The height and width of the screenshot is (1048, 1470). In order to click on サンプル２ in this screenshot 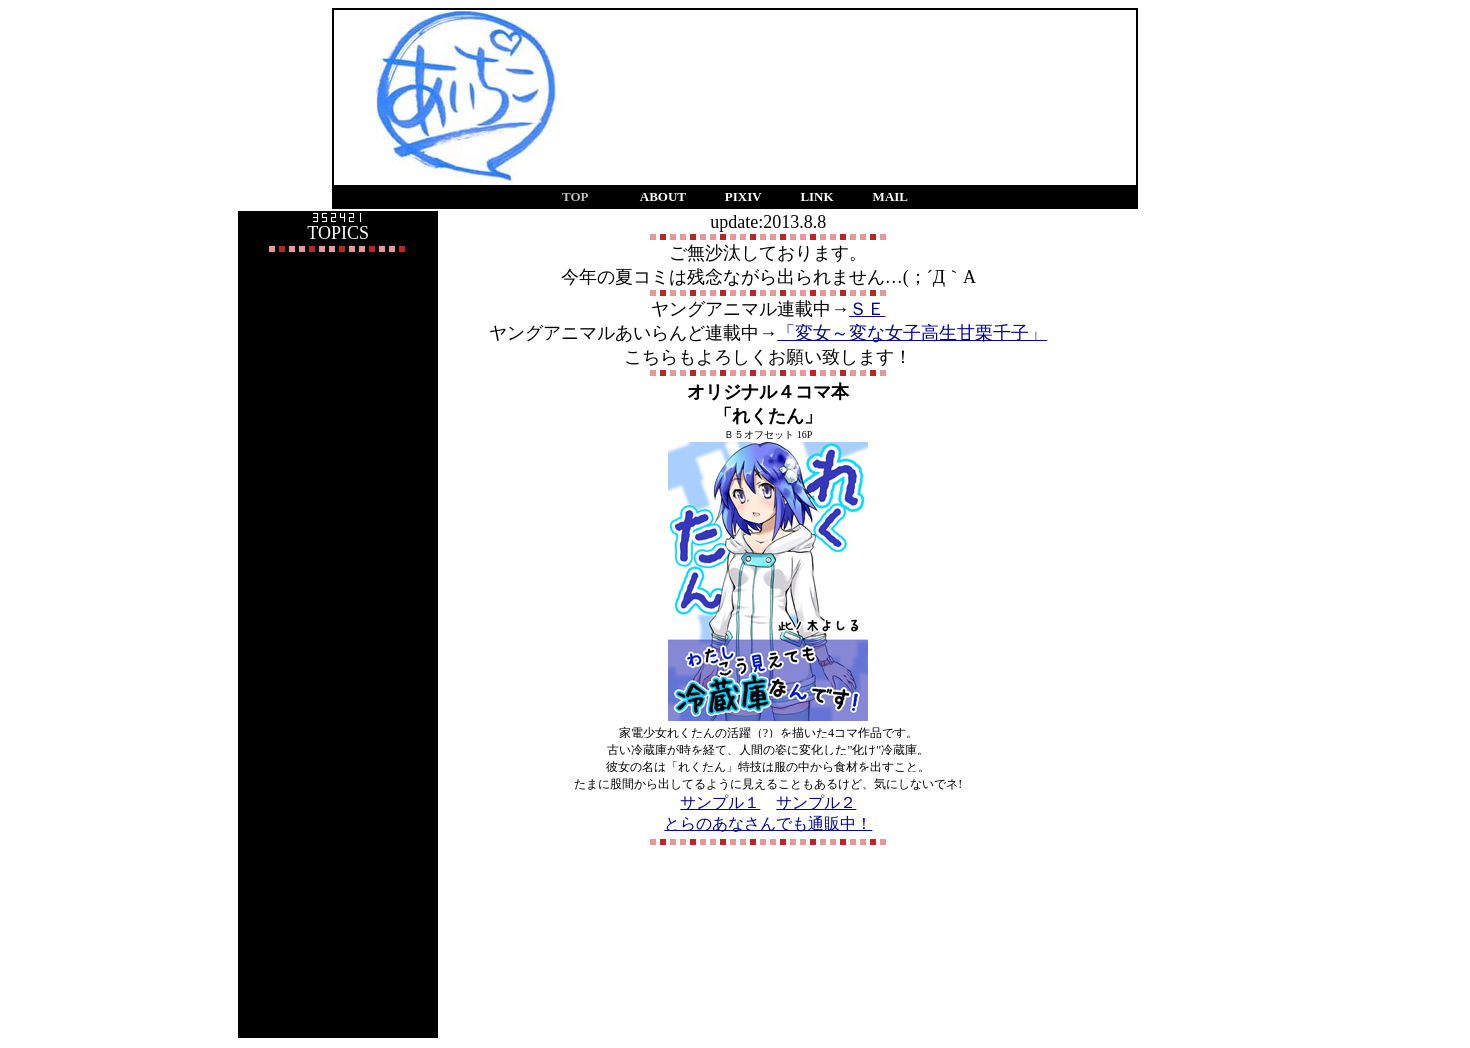, I will do `click(816, 802)`.